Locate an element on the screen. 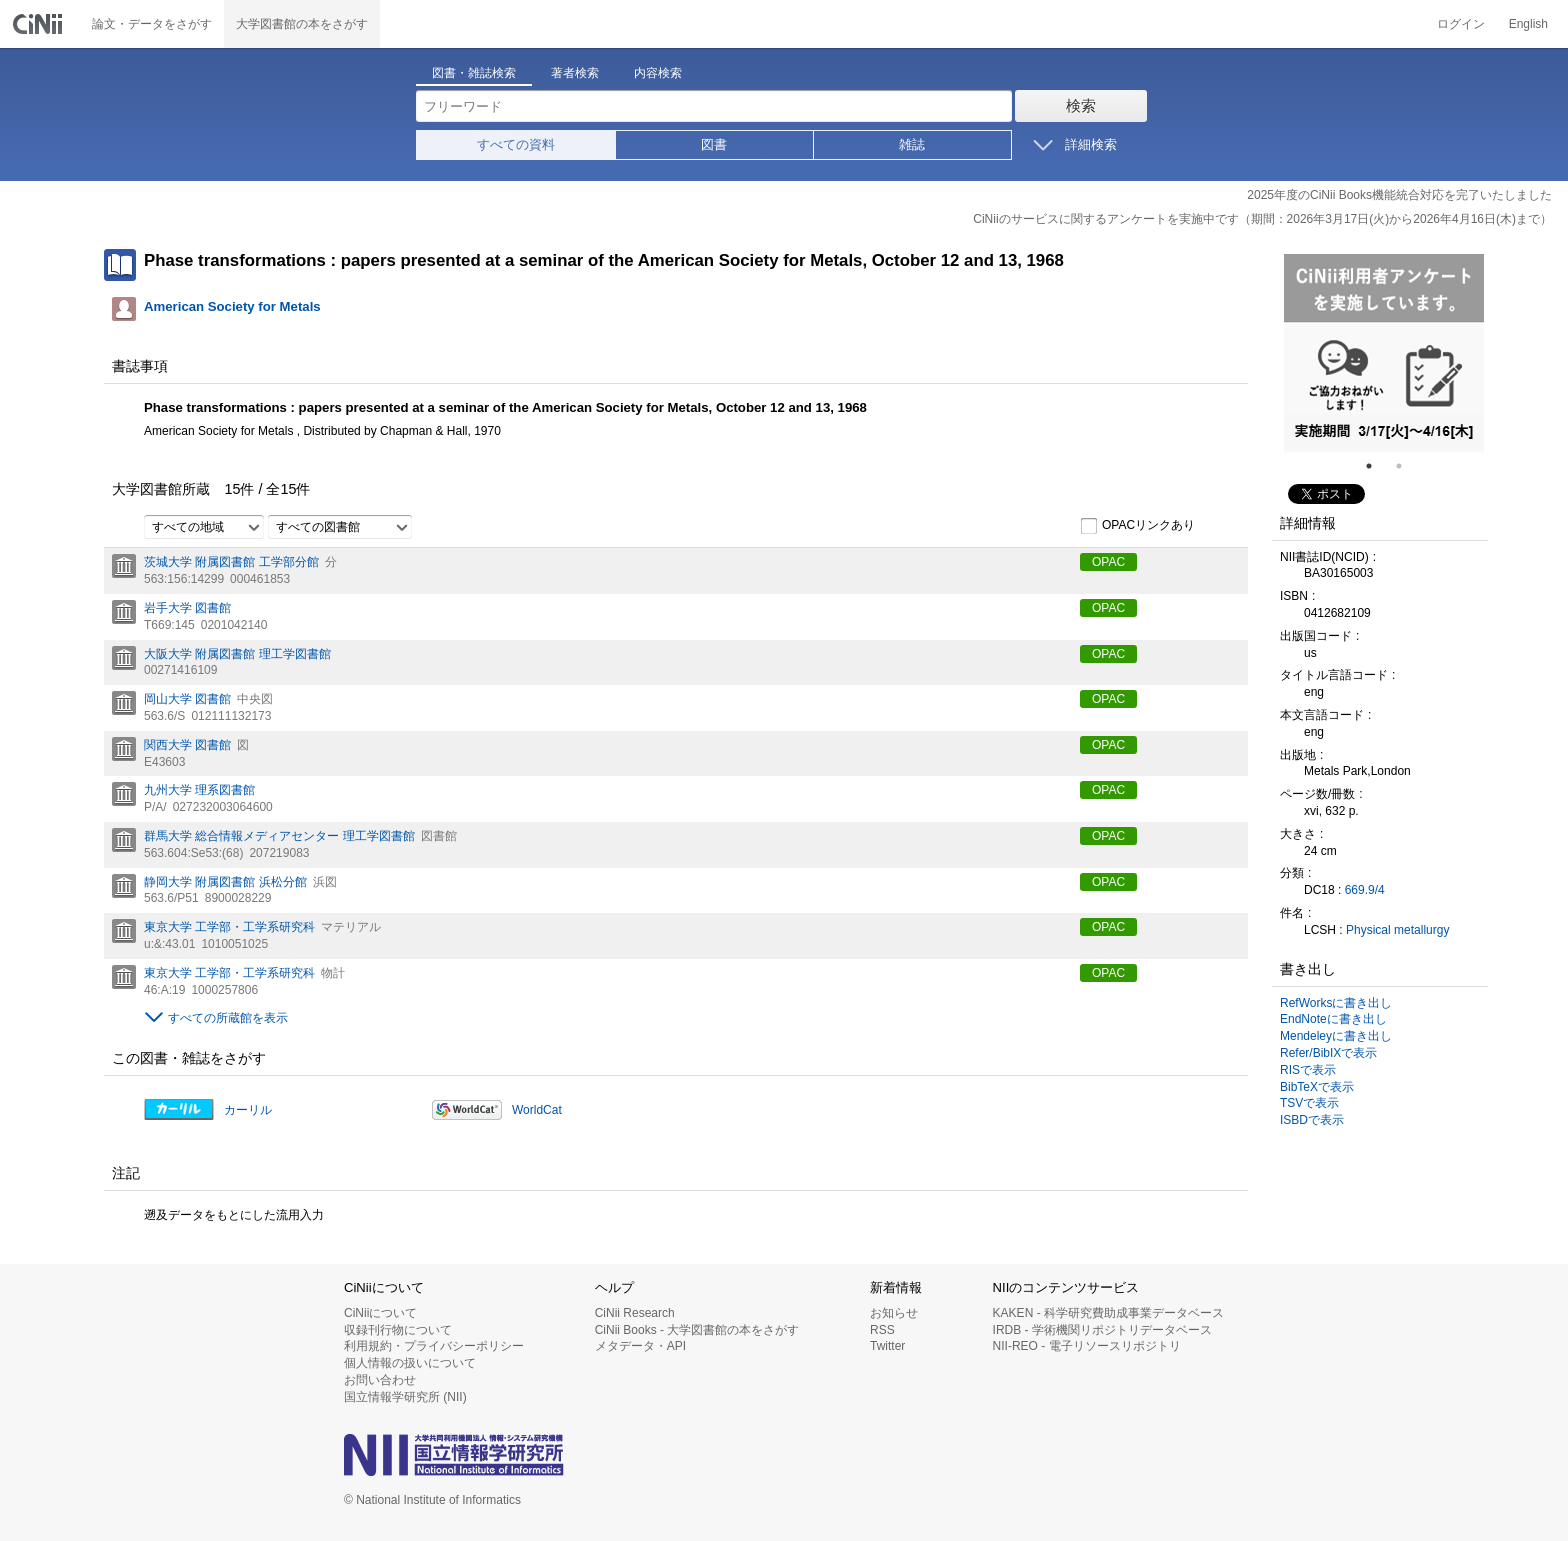 The image size is (1568, 1541). OPACリンクあり is located at coordinates (1137, 526).